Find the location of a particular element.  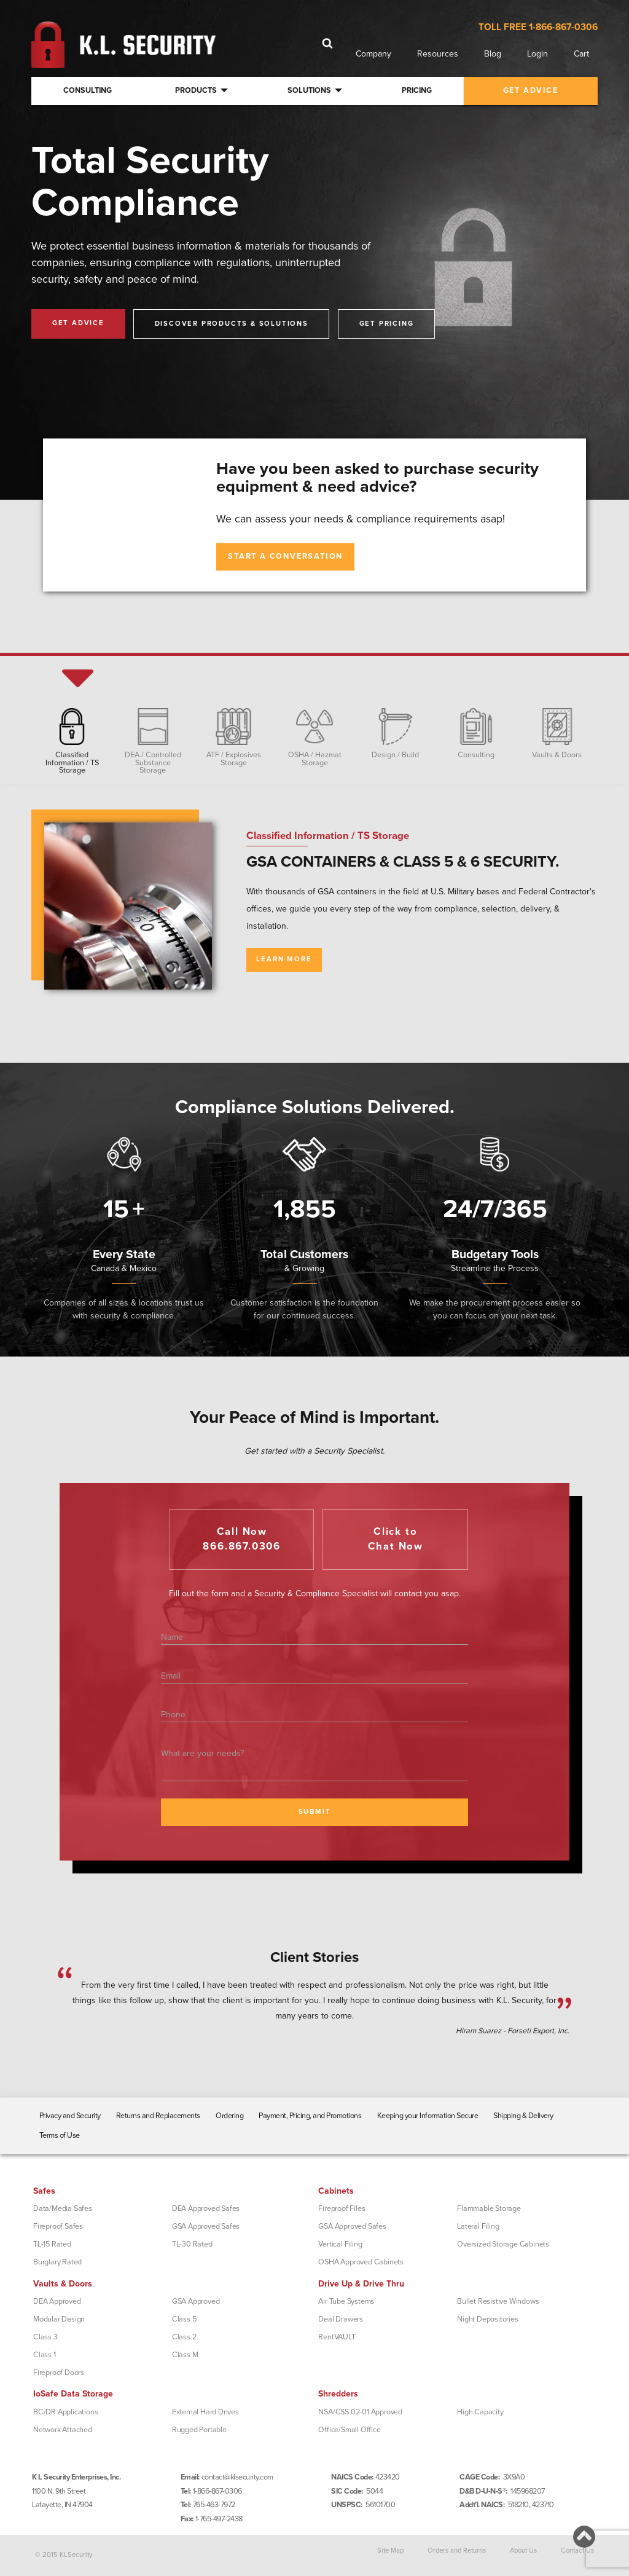

OSHA Approved Cabinets is located at coordinates (361, 2262).